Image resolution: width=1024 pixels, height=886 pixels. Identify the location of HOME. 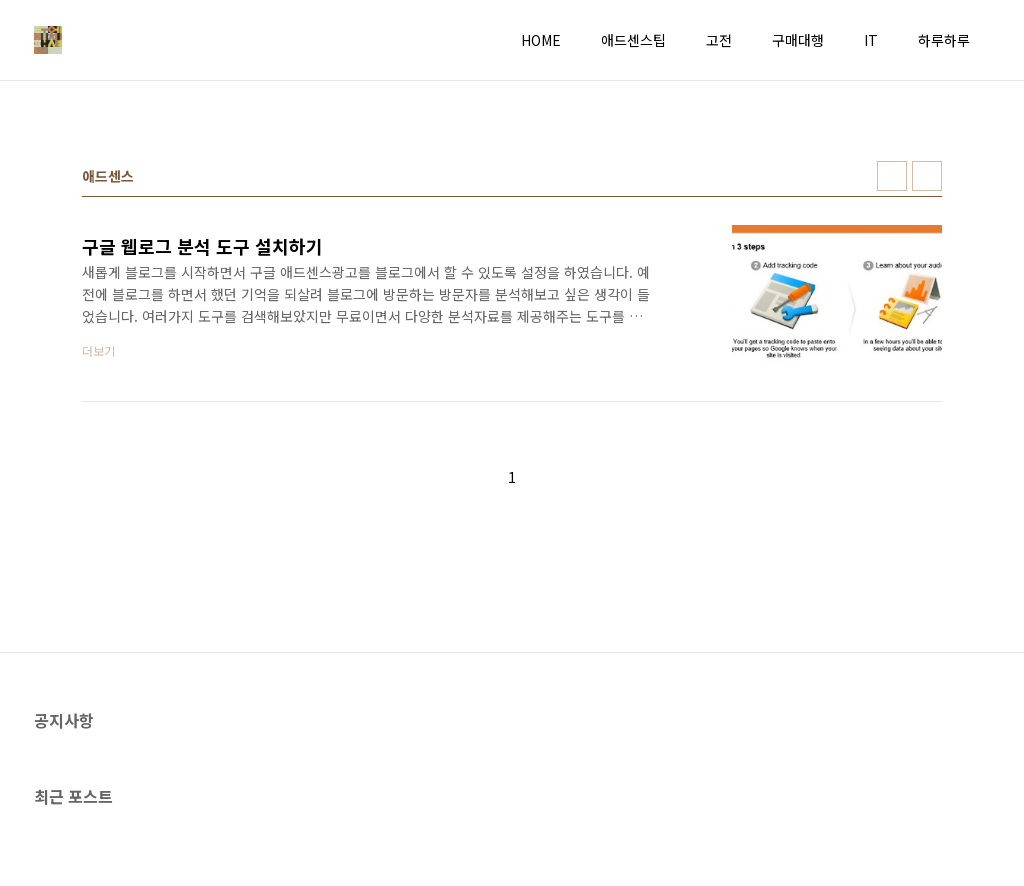
(541, 40).